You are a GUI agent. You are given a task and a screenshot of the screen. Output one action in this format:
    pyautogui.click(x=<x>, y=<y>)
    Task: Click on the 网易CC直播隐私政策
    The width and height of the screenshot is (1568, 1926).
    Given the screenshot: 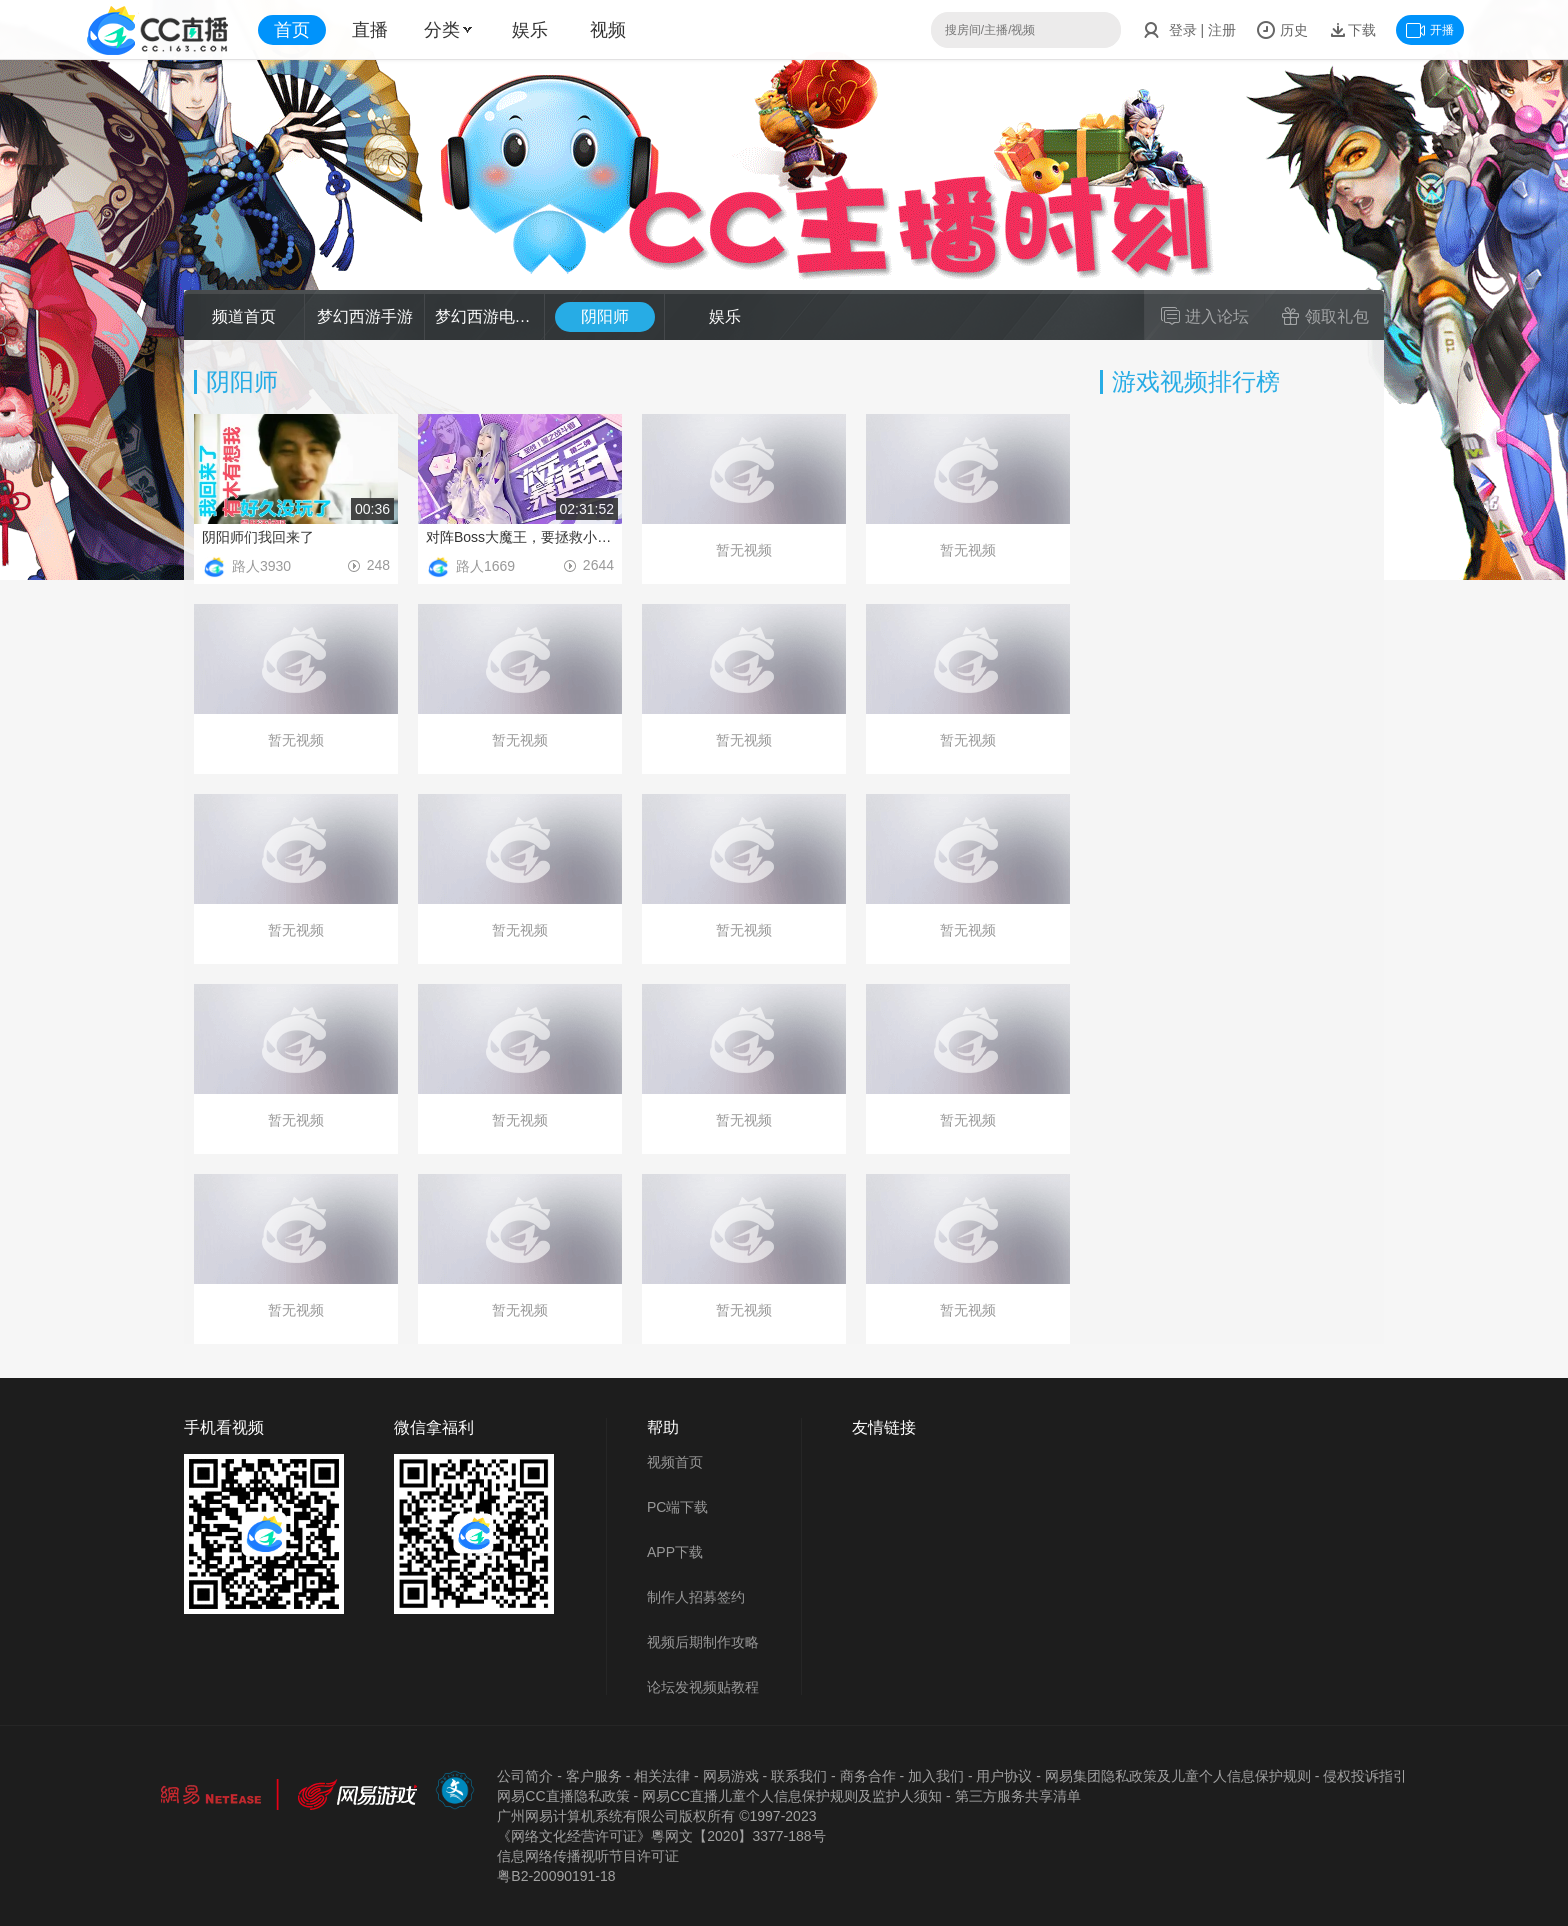 What is the action you would take?
    pyautogui.click(x=563, y=1796)
    